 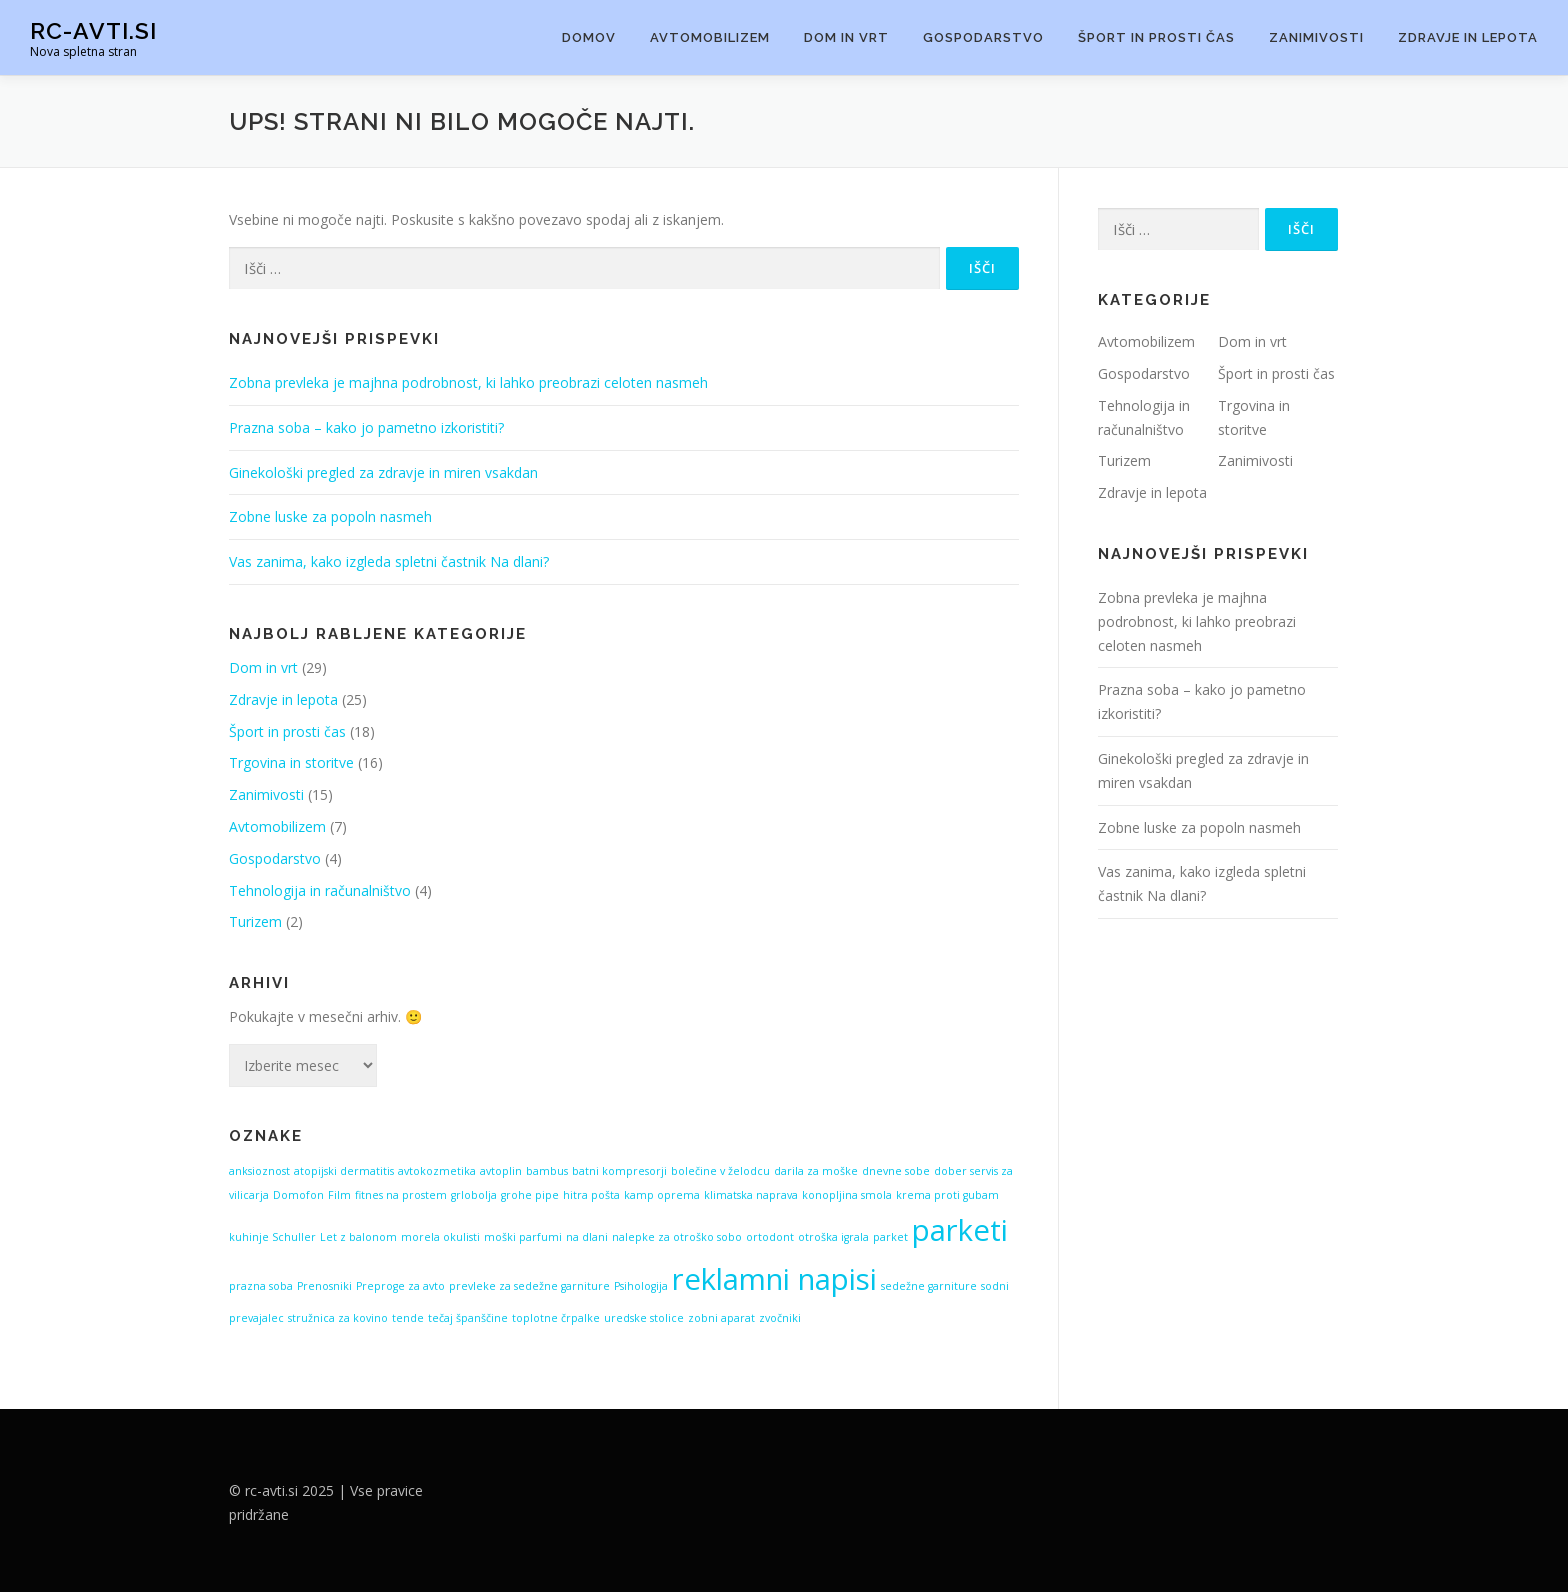 I want to click on na dlani [na dlani (1 predmet)], so click(x=587, y=1237).